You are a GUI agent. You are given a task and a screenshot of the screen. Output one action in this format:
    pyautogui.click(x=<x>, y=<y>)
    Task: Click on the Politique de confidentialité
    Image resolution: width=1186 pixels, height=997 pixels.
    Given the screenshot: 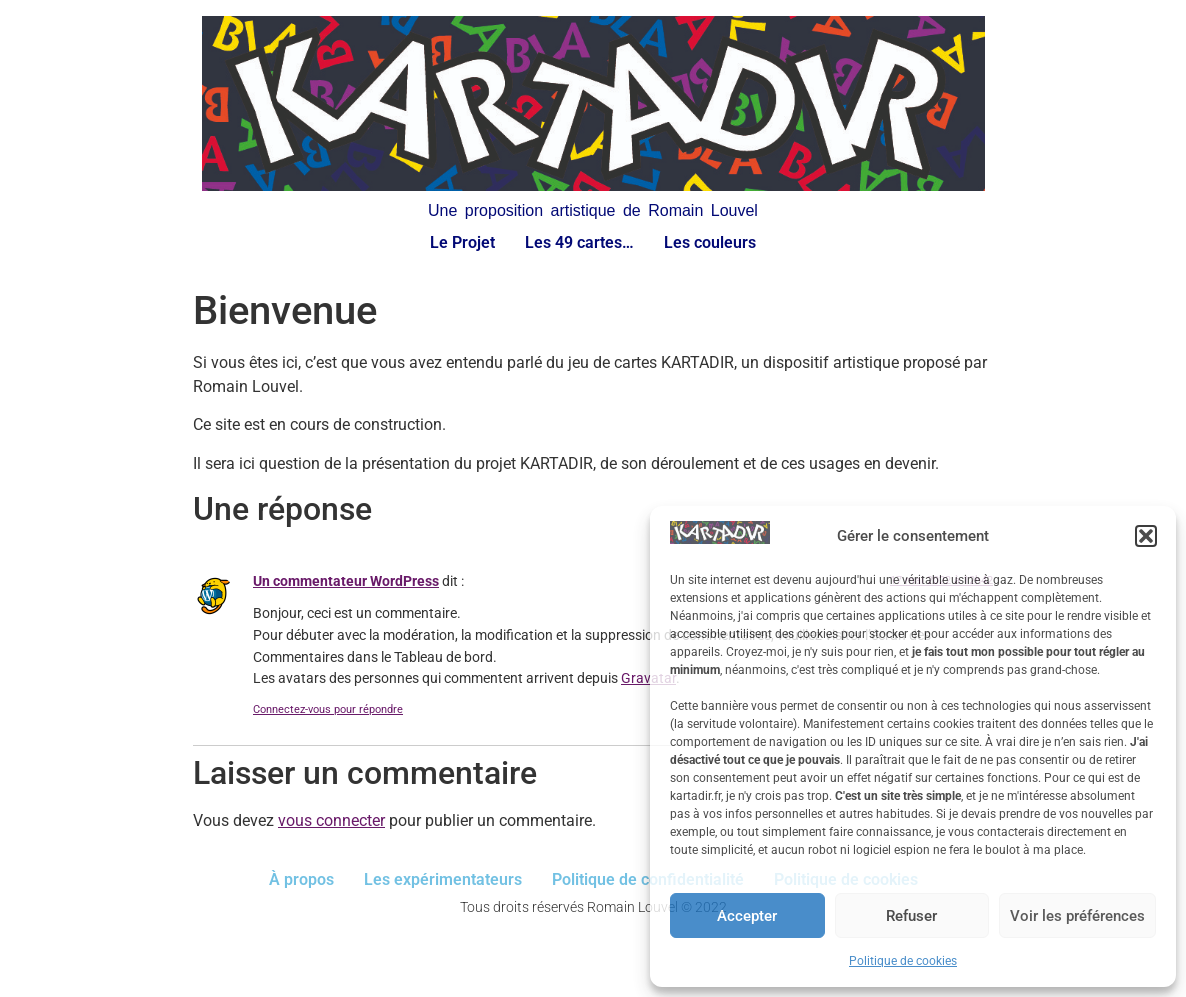 What is the action you would take?
    pyautogui.click(x=648, y=879)
    